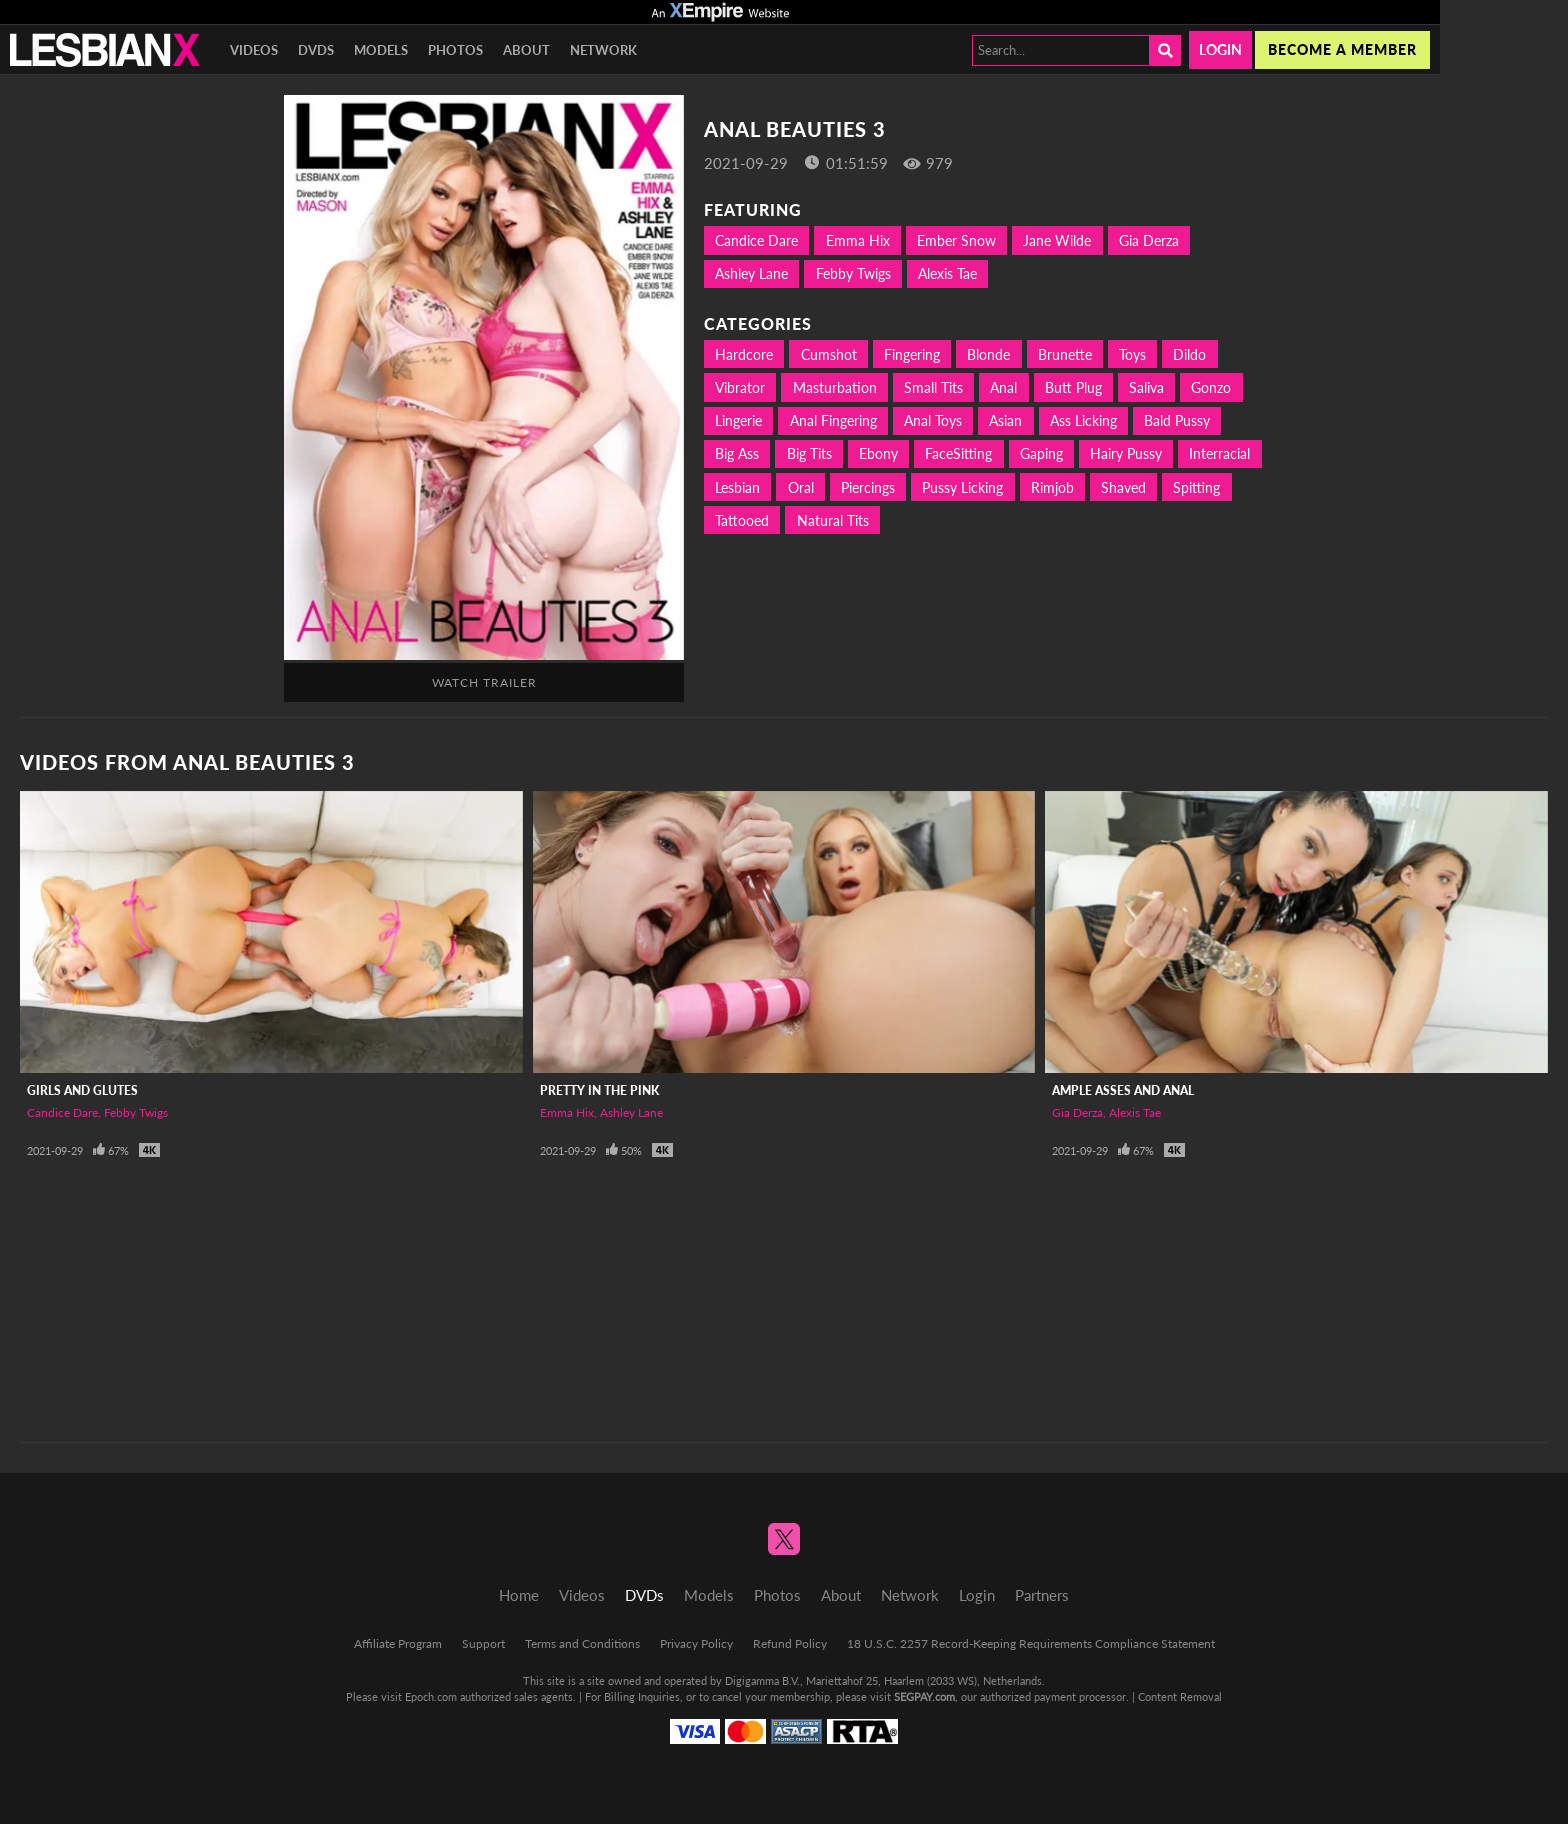 The width and height of the screenshot is (1568, 1824). I want to click on Asian, so click(1005, 420).